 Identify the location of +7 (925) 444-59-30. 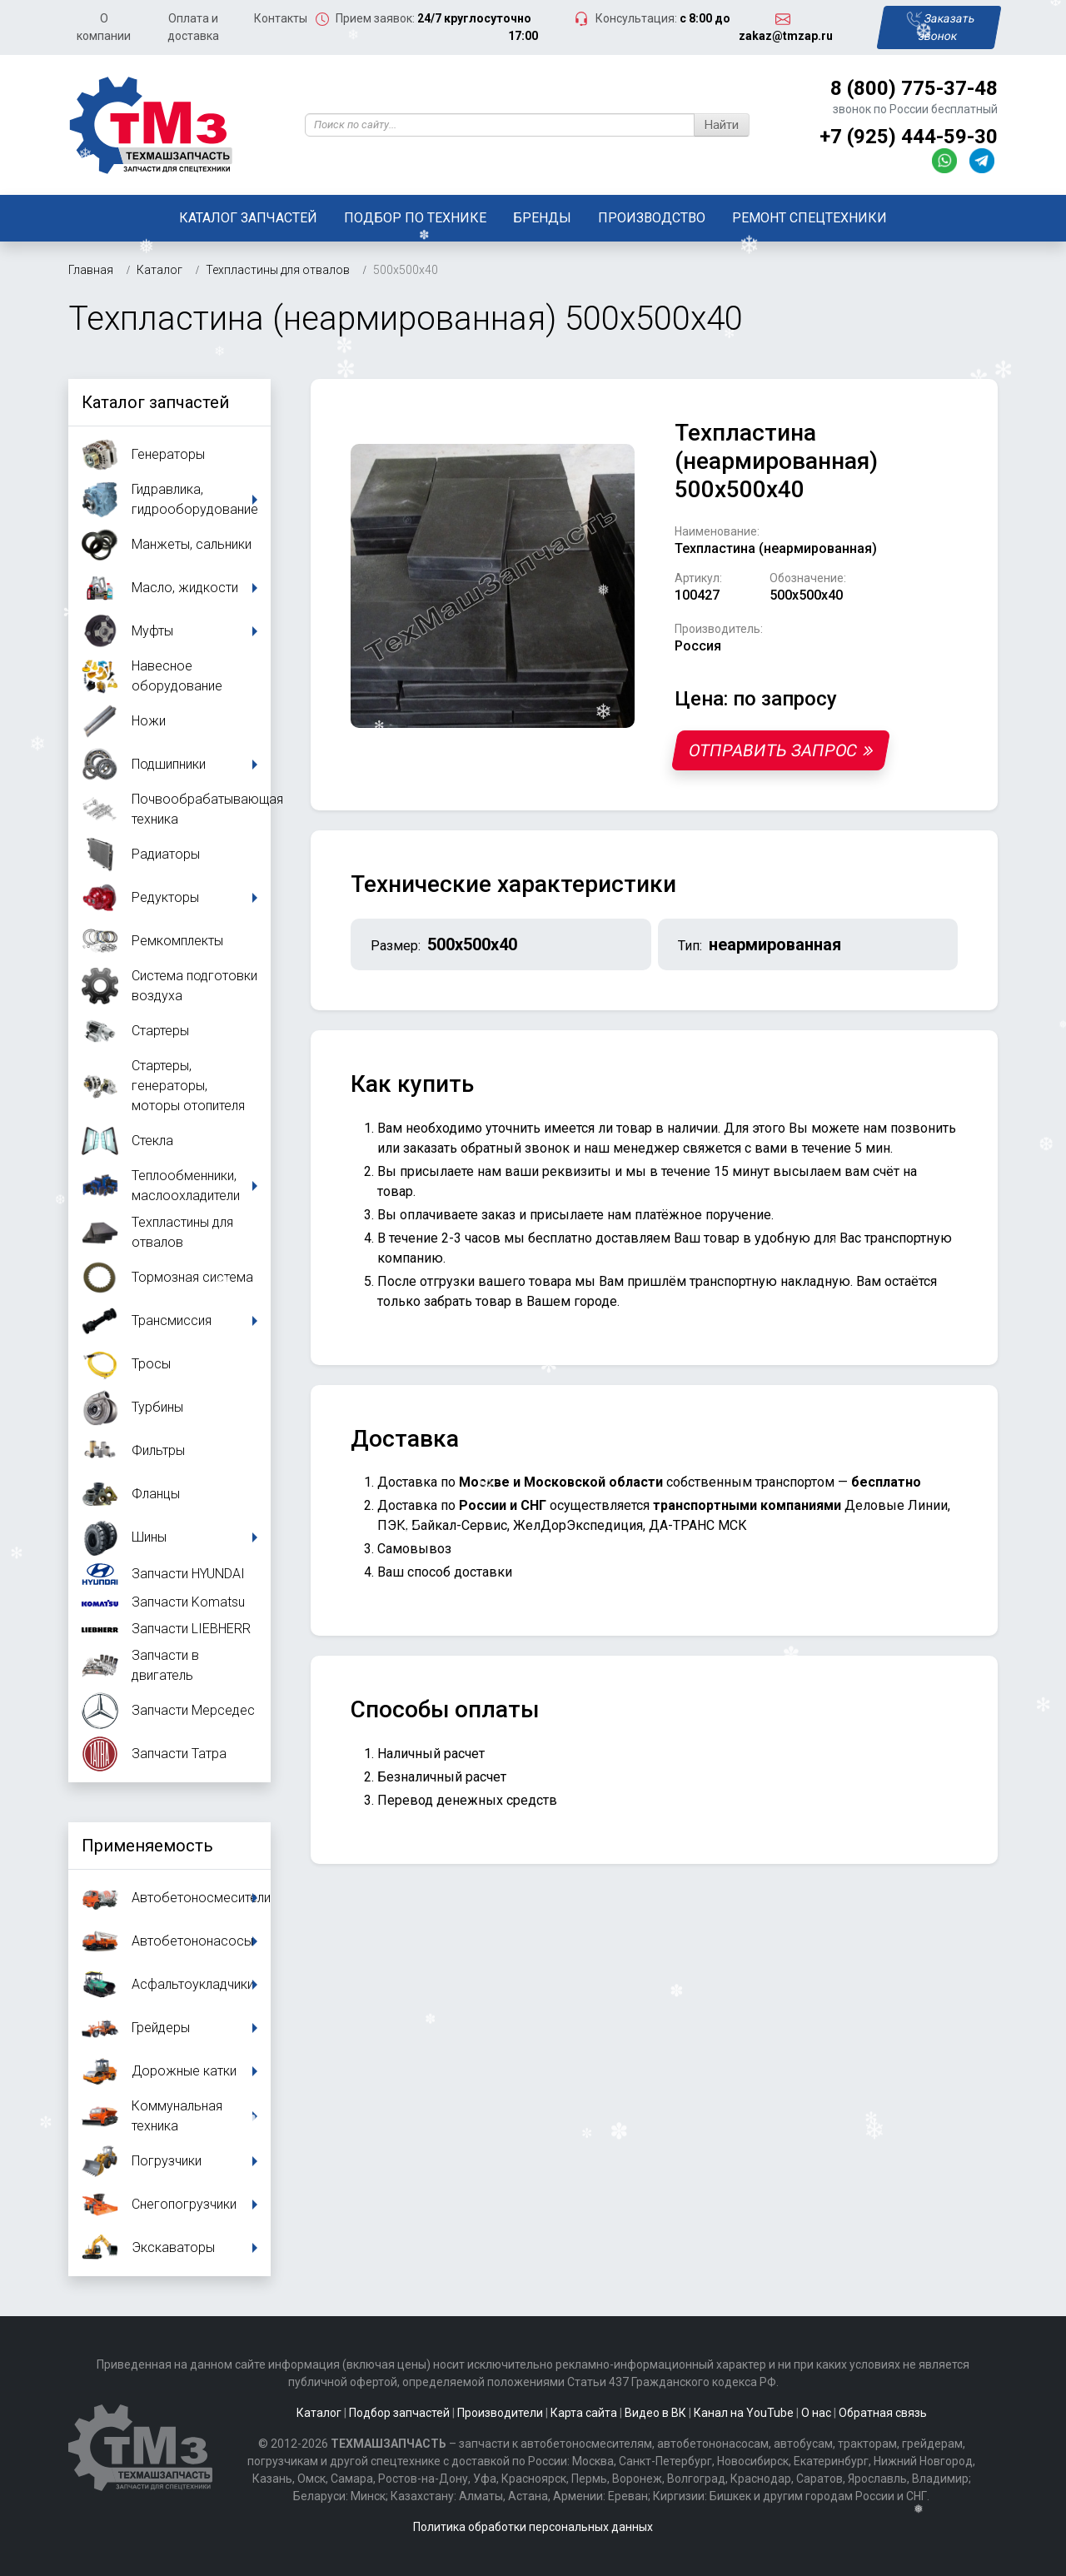
(908, 136).